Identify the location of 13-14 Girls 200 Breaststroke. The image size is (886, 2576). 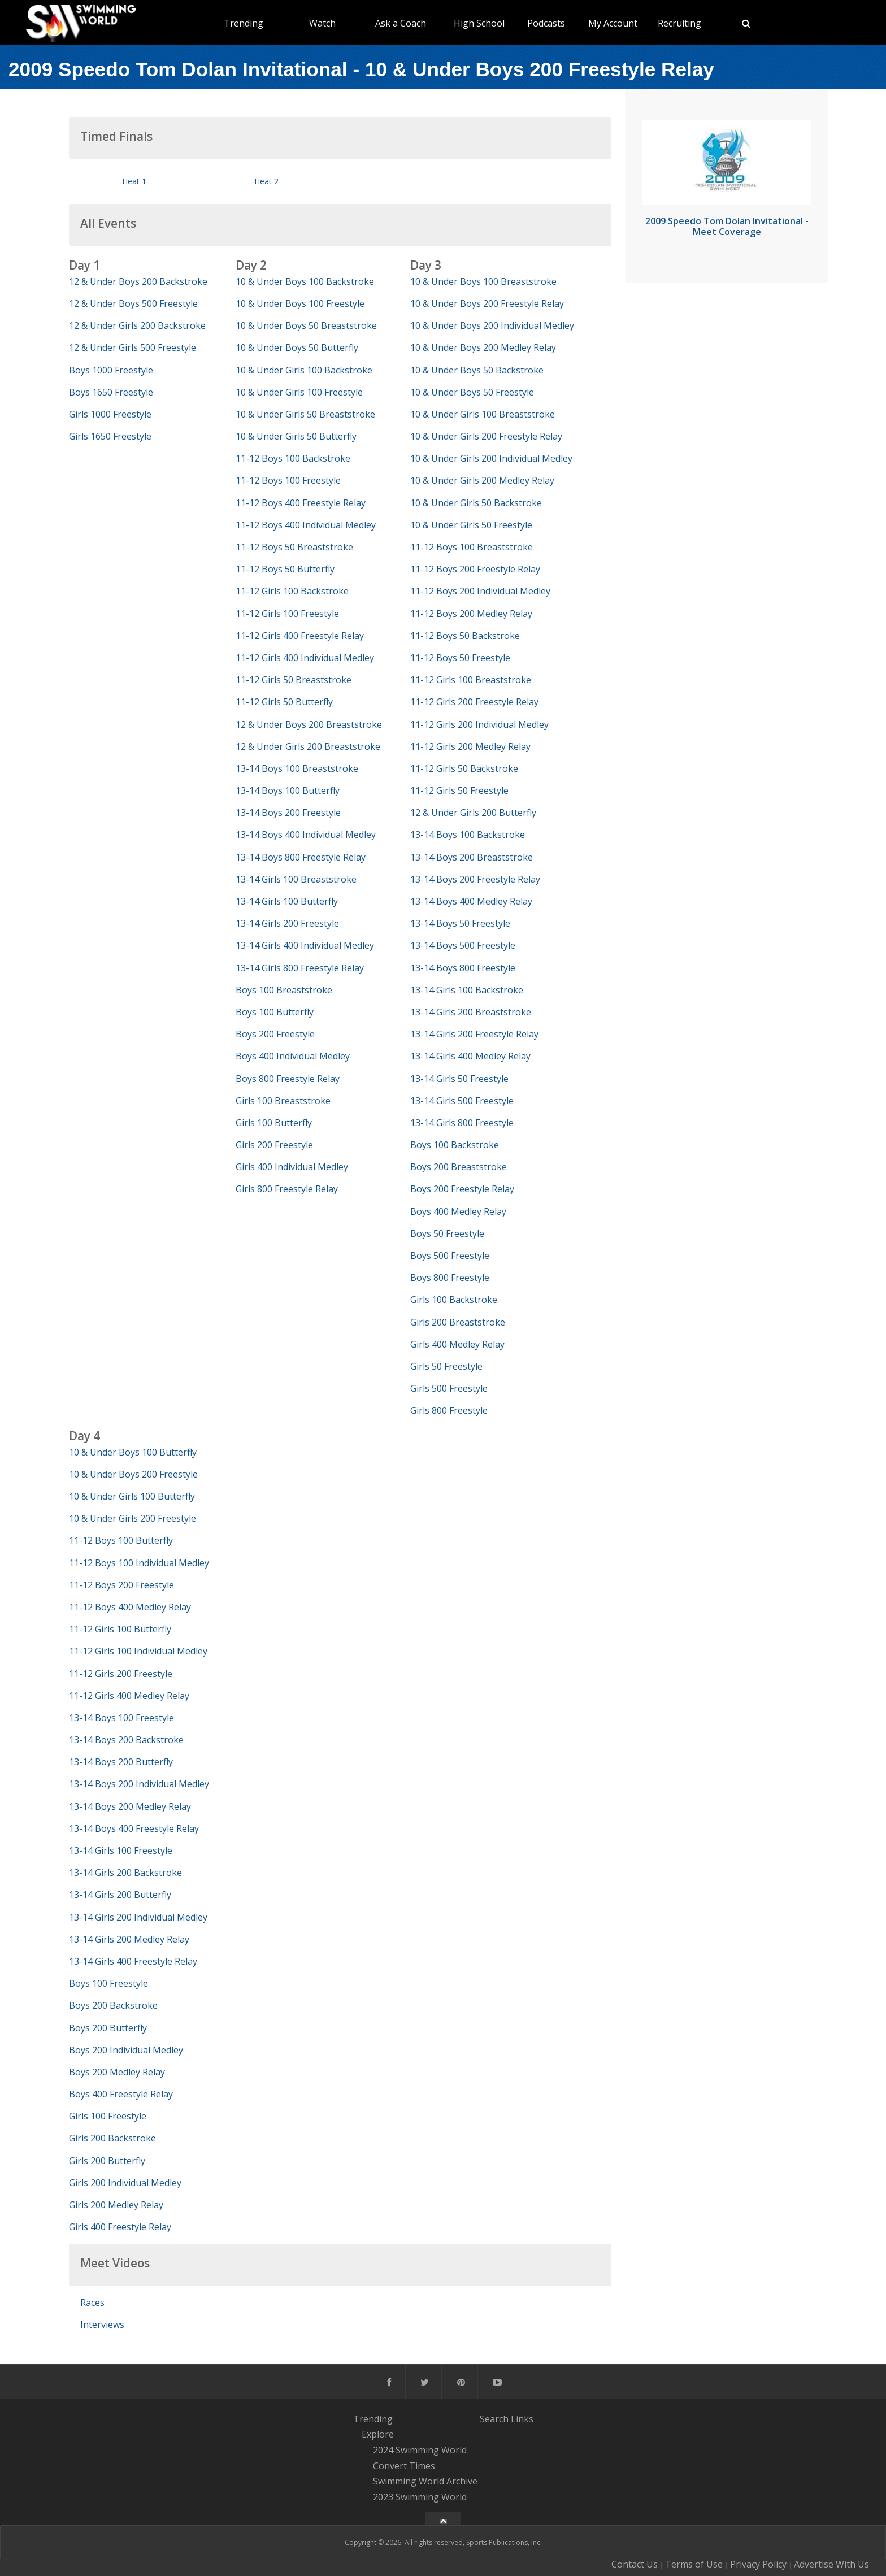
(470, 1012).